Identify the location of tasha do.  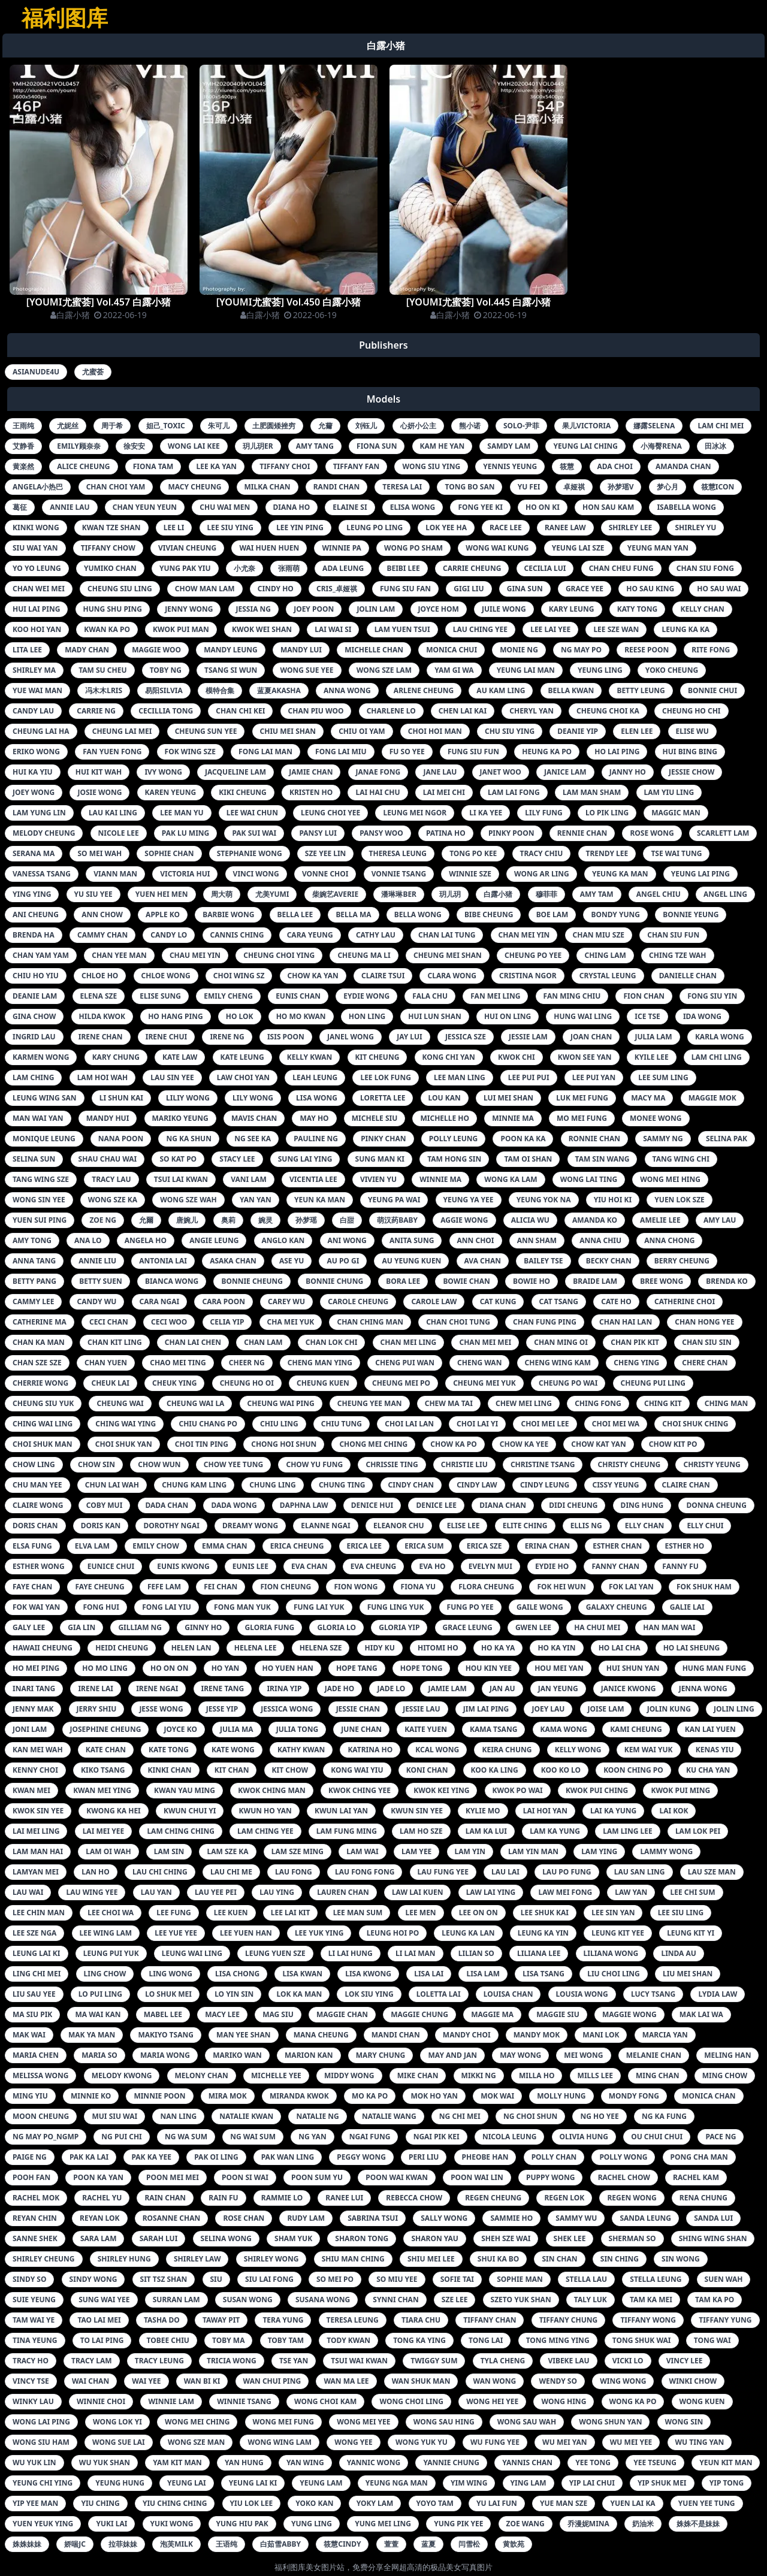
(162, 2320).